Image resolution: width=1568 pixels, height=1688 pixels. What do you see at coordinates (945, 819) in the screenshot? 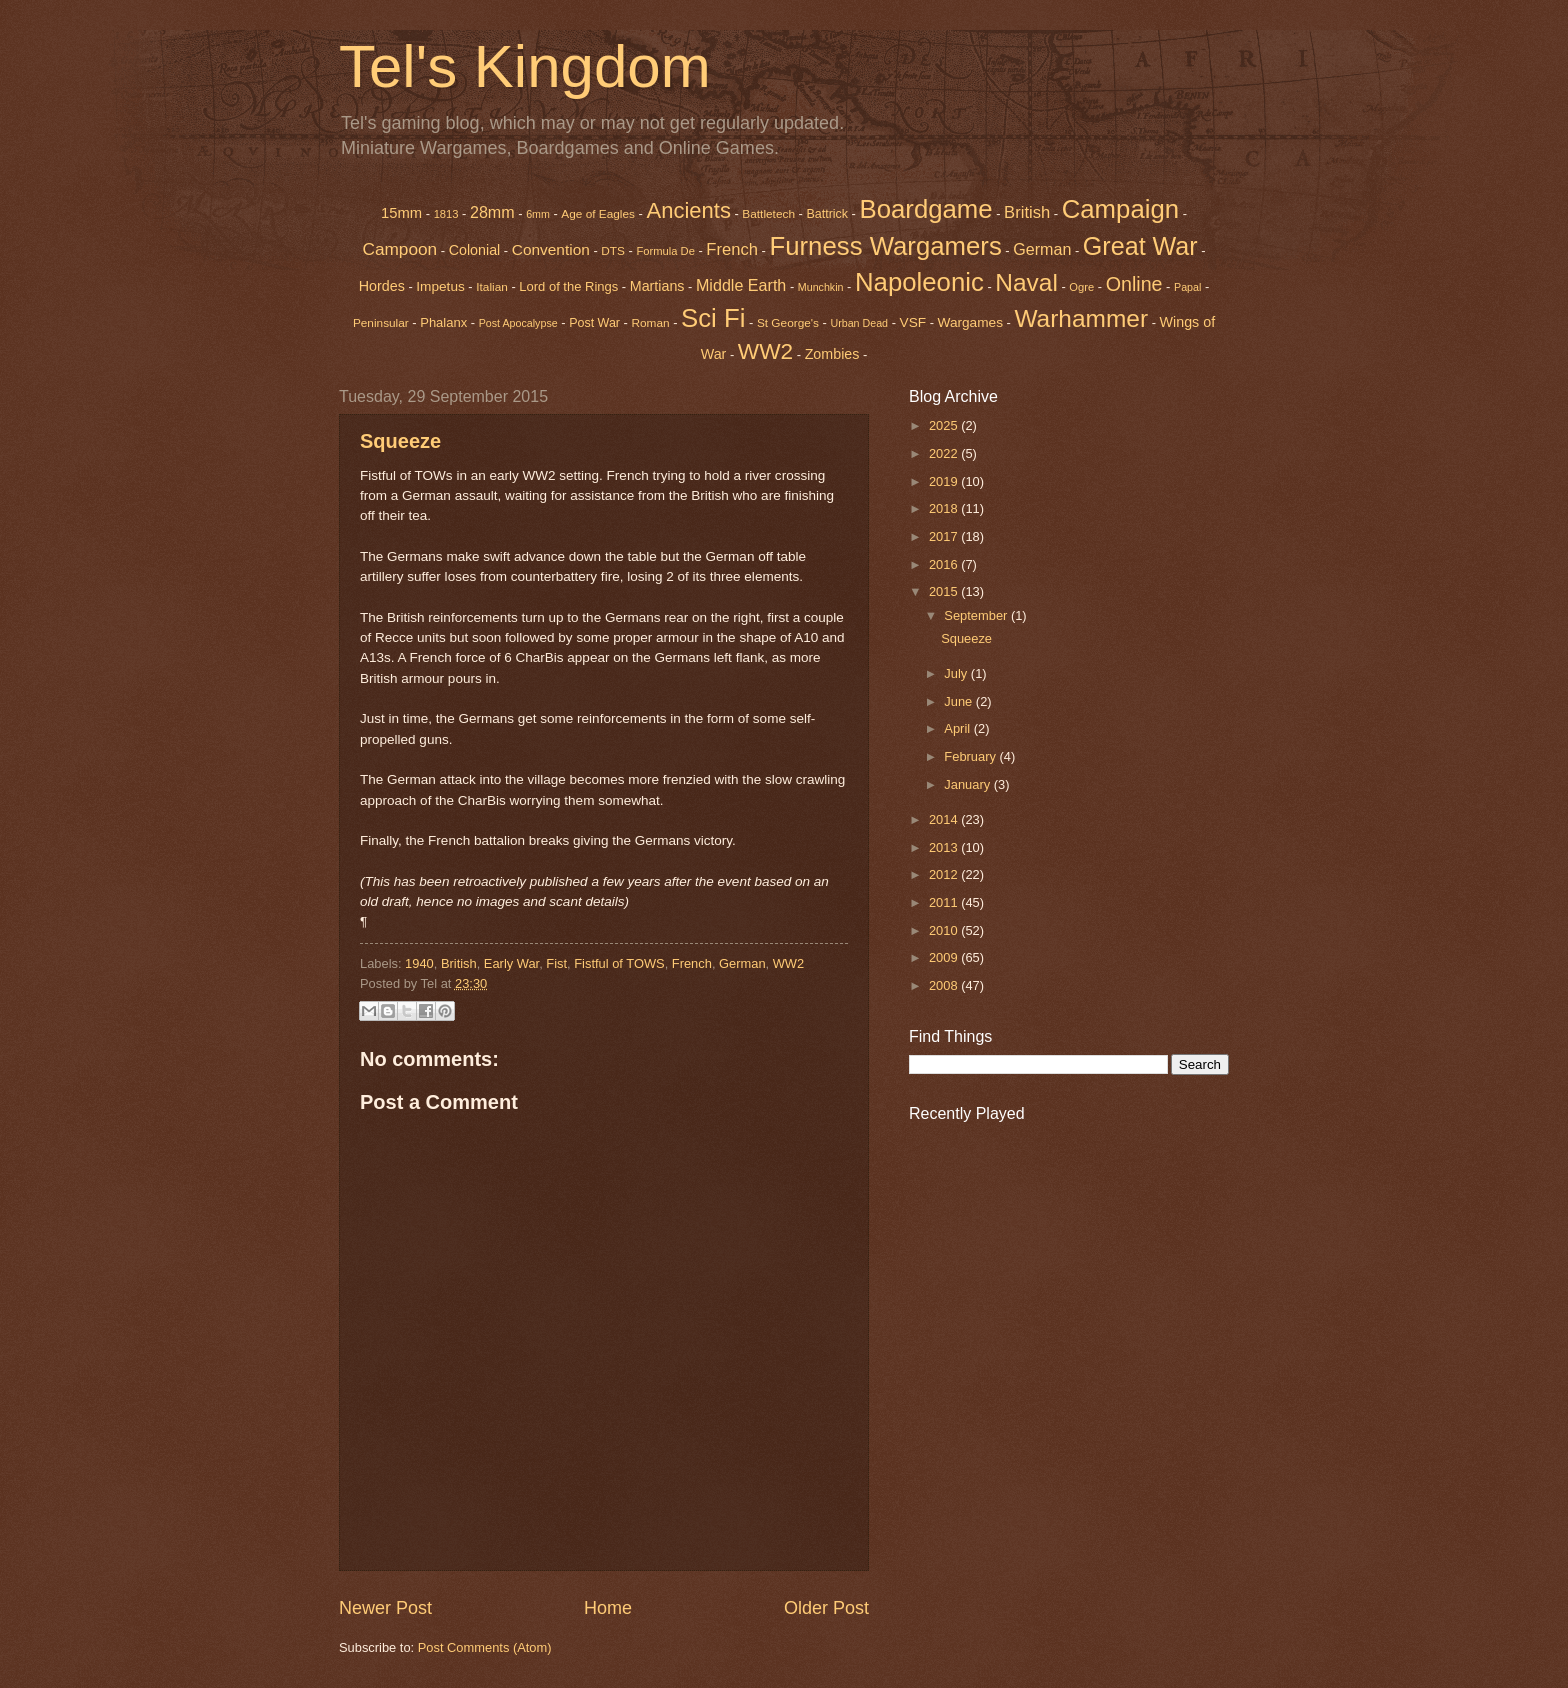
I see `2014` at bounding box center [945, 819].